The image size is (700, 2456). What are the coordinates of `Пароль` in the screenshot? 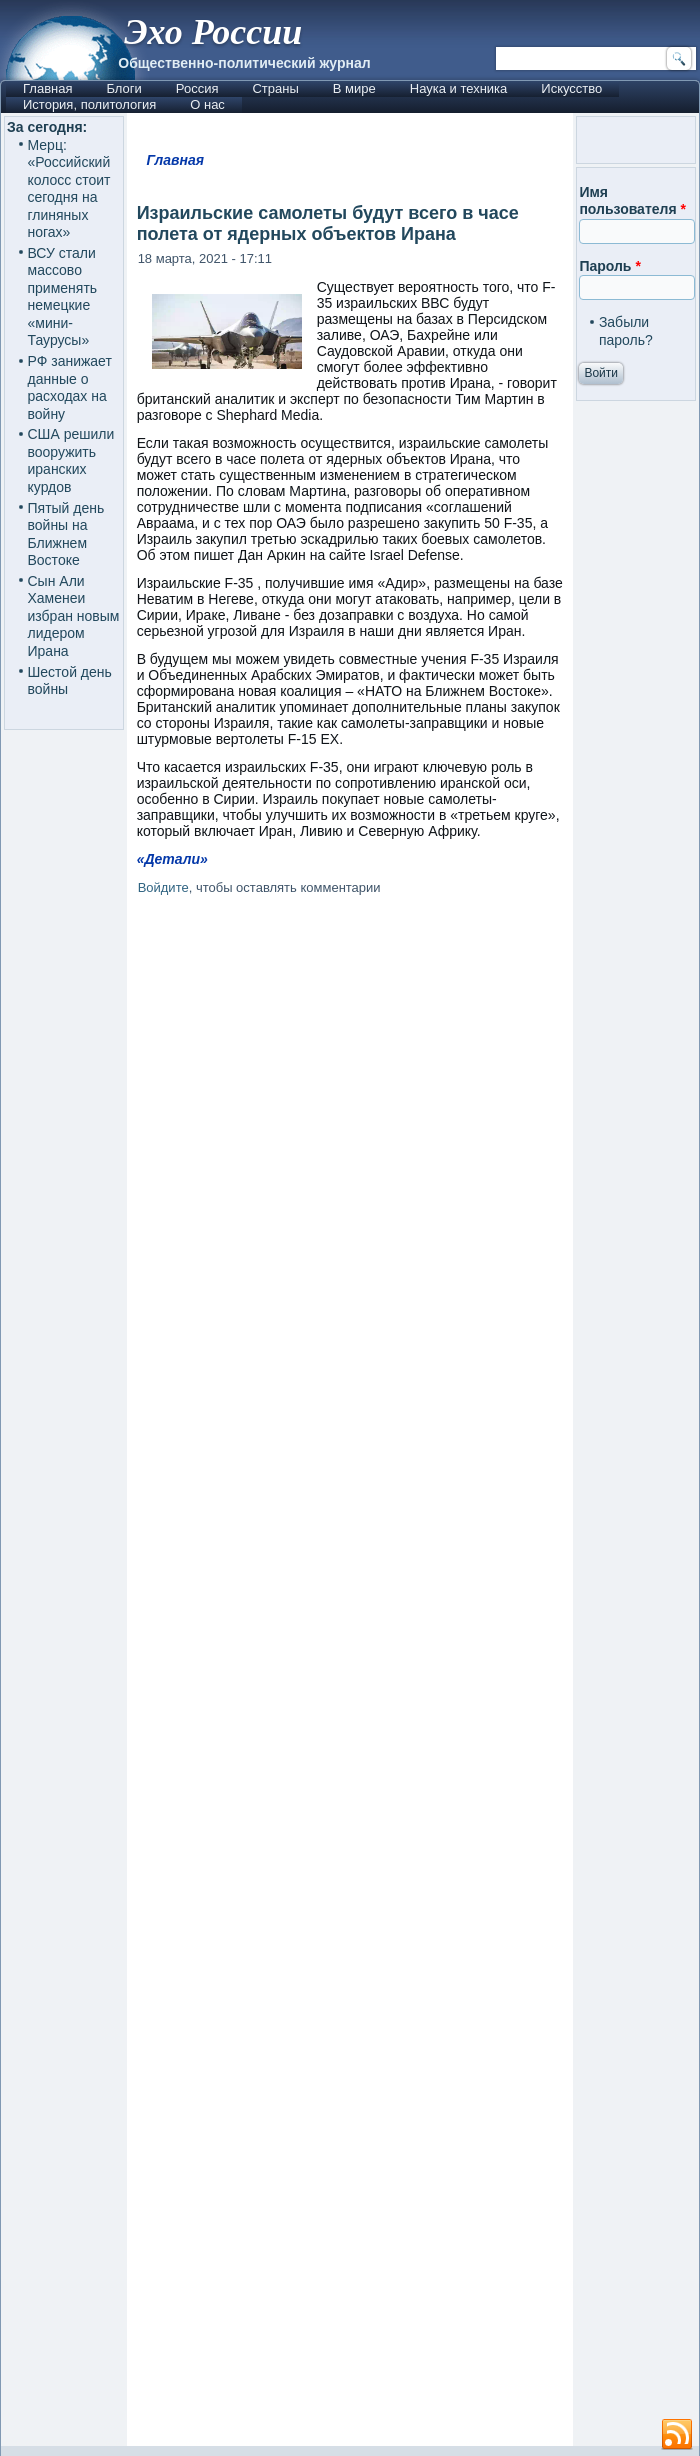 It's located at (609, 266).